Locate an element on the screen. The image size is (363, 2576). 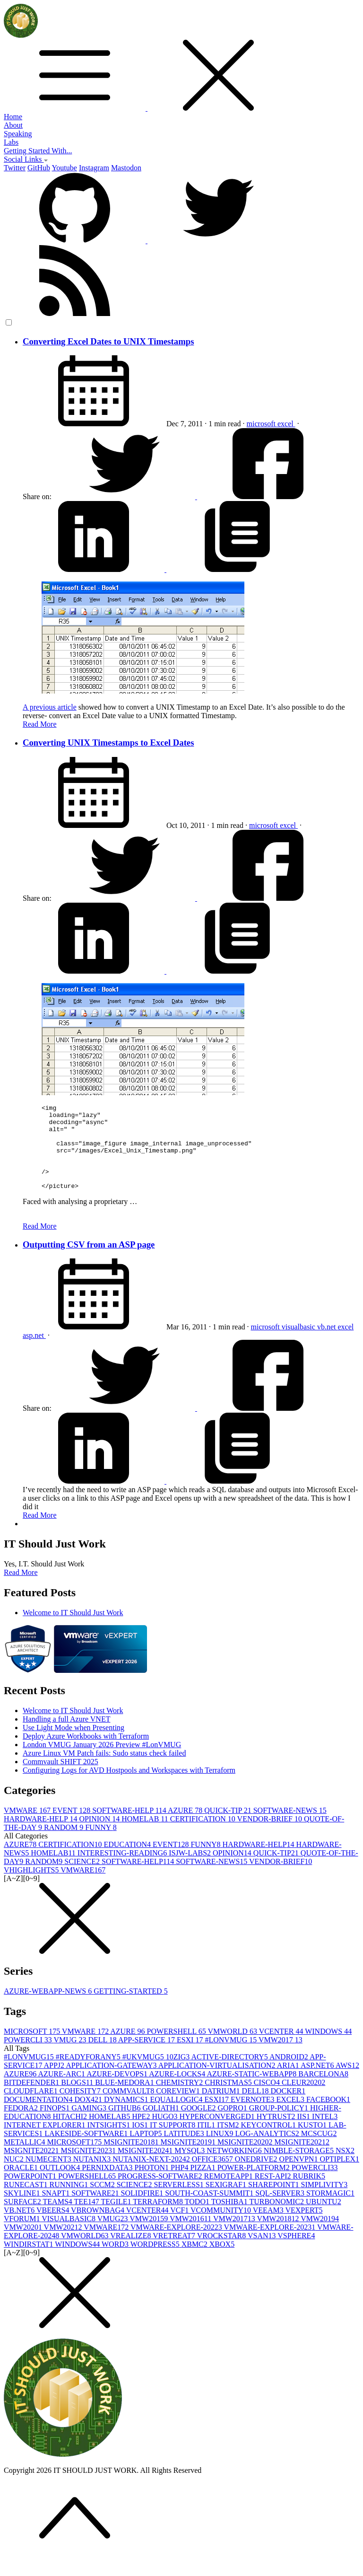
HYPERCONVERGED is located at coordinates (218, 2133).